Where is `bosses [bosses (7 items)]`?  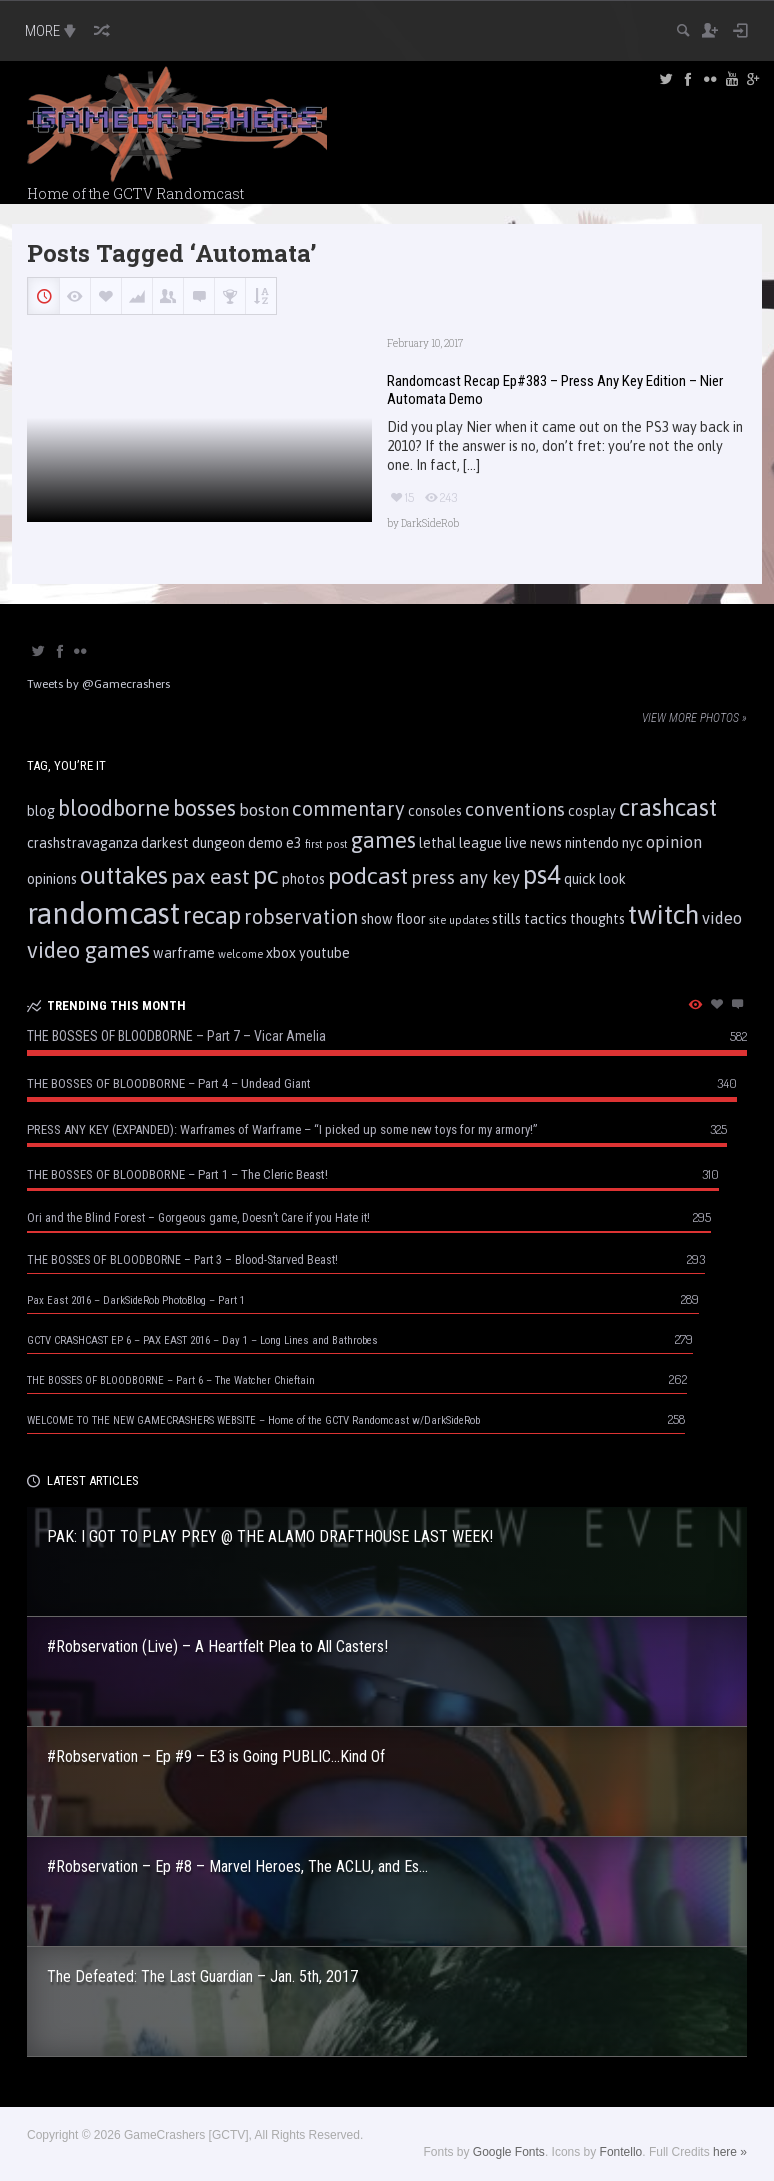
bosses [bosses (7 items)] is located at coordinates (204, 808).